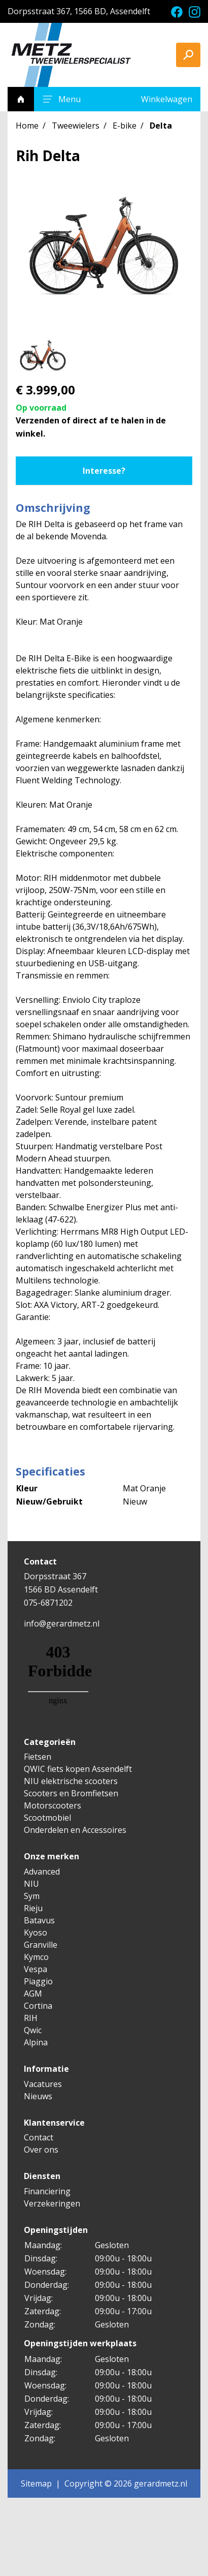 This screenshot has width=208, height=2576. Describe the element at coordinates (47, 1817) in the screenshot. I see `Scootmobiel` at that location.